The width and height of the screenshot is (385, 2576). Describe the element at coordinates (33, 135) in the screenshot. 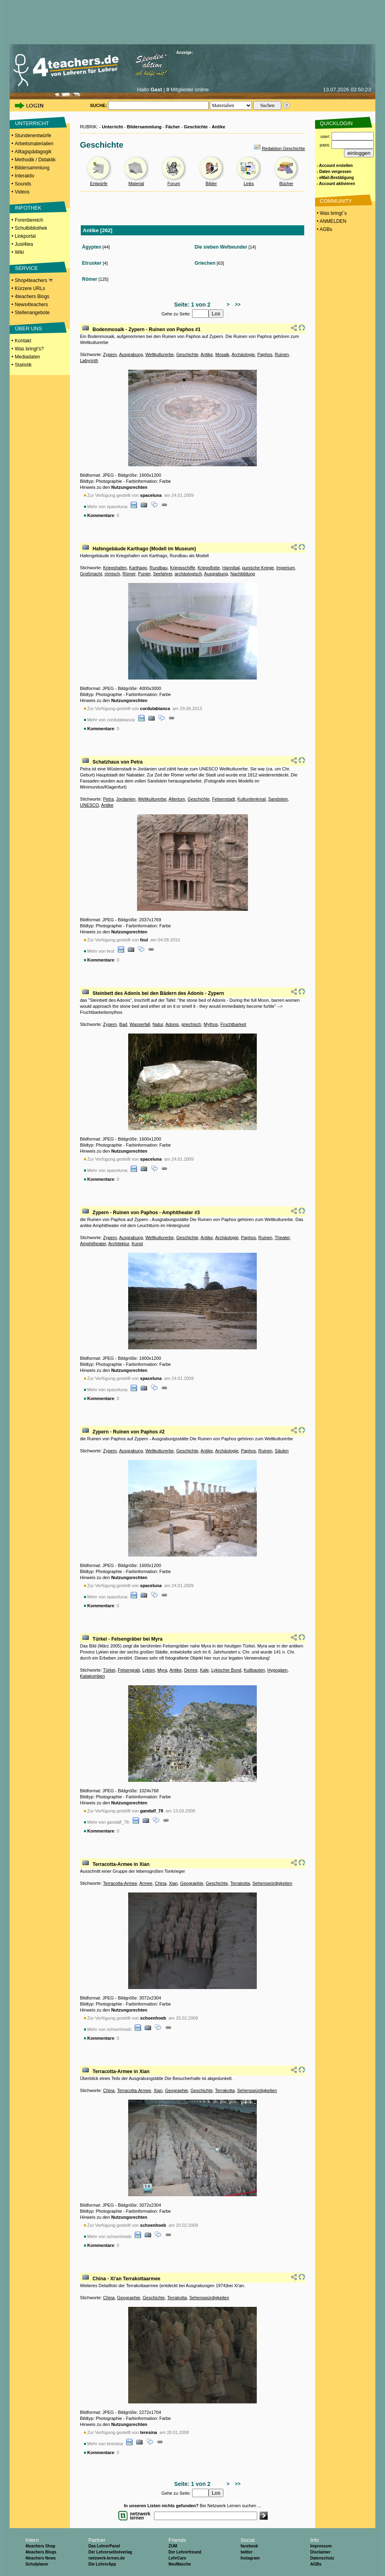

I see `Stundenentwürfe` at that location.